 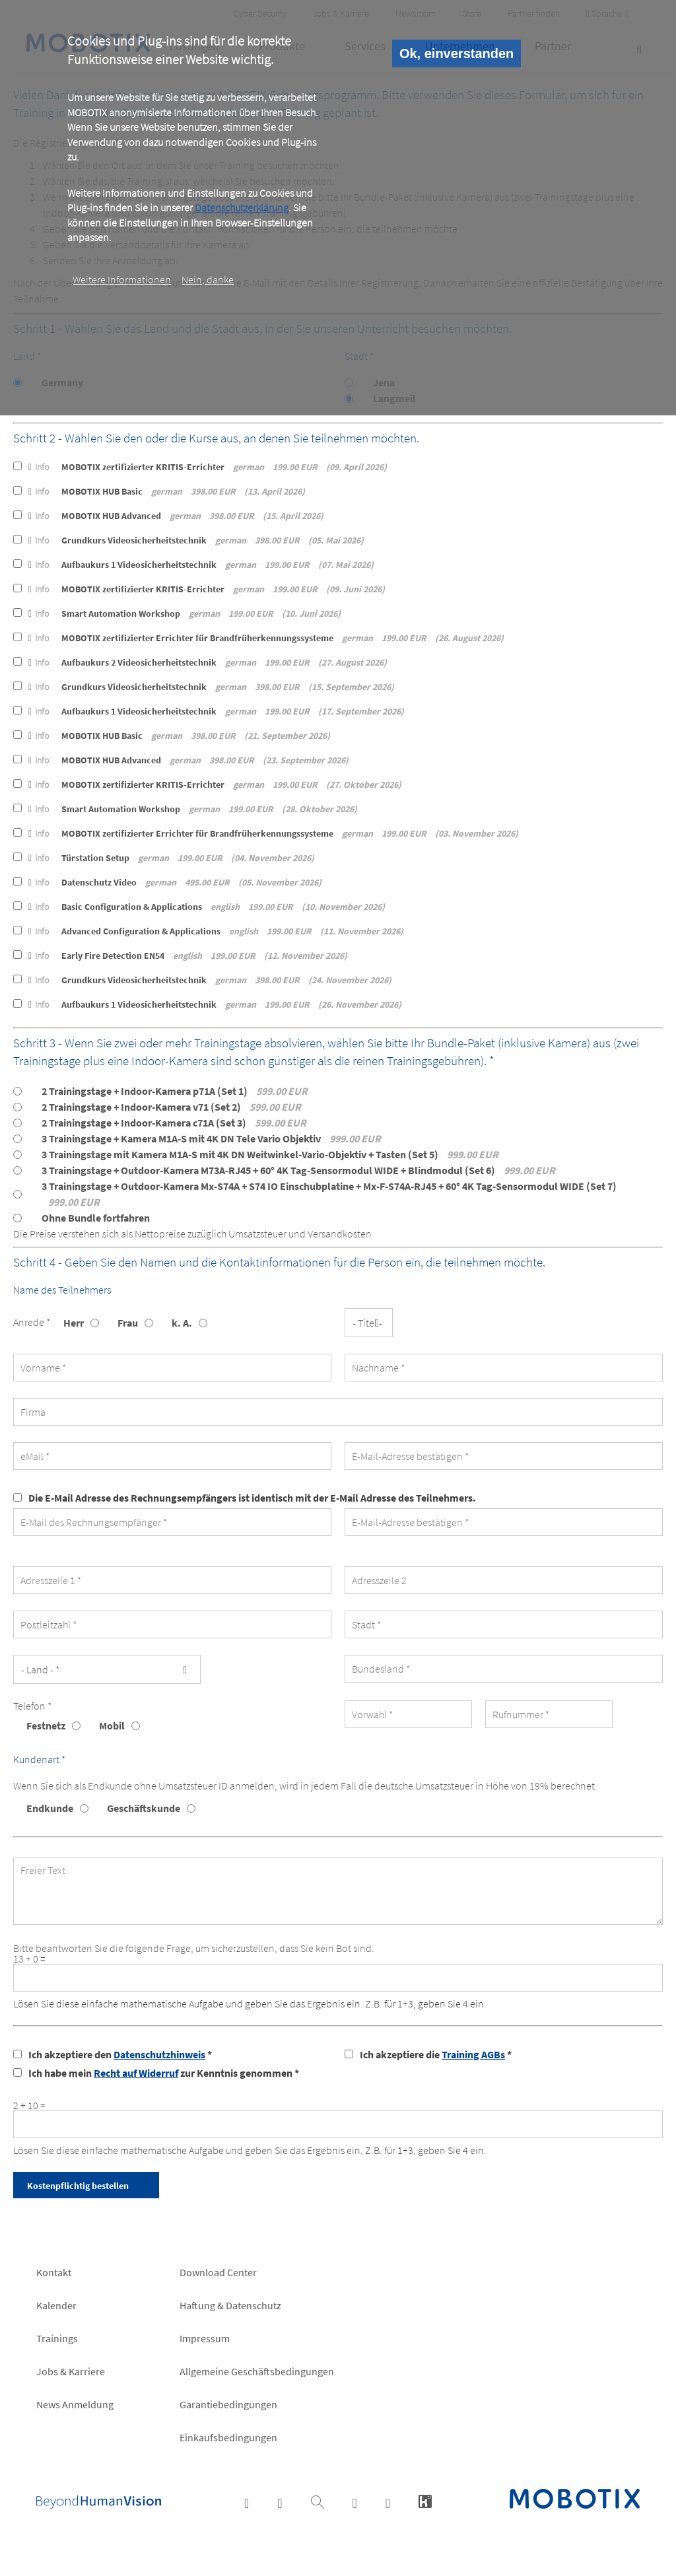 What do you see at coordinates (218, 2272) in the screenshot?
I see `Download Center` at bounding box center [218, 2272].